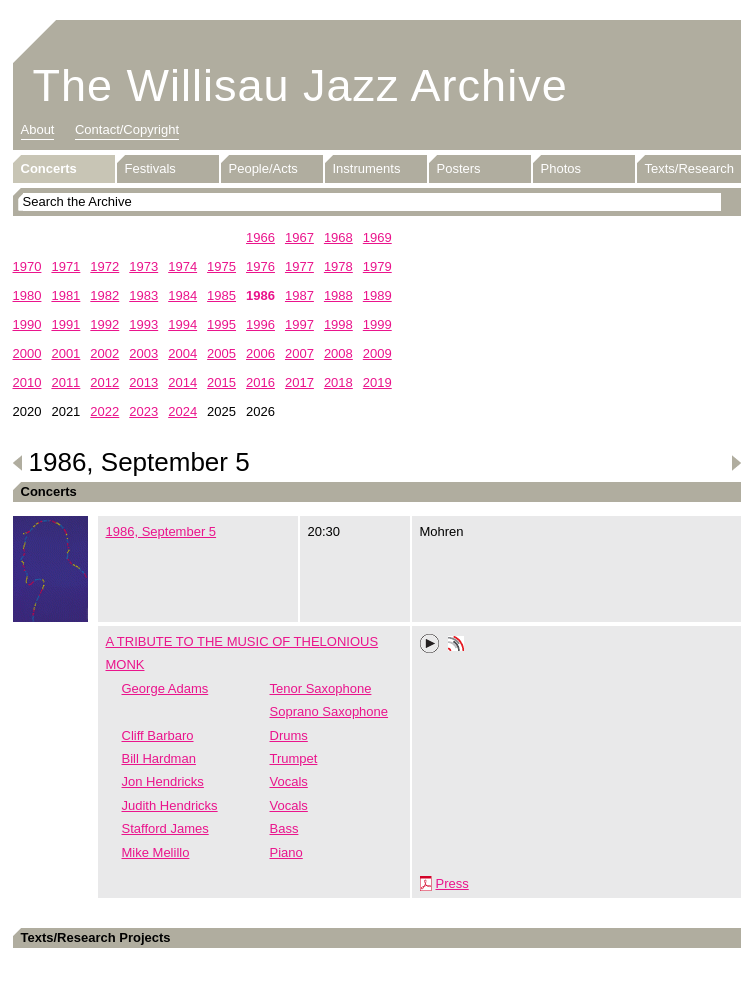 This screenshot has width=753, height=1000. What do you see at coordinates (289, 735) in the screenshot?
I see `Drums` at bounding box center [289, 735].